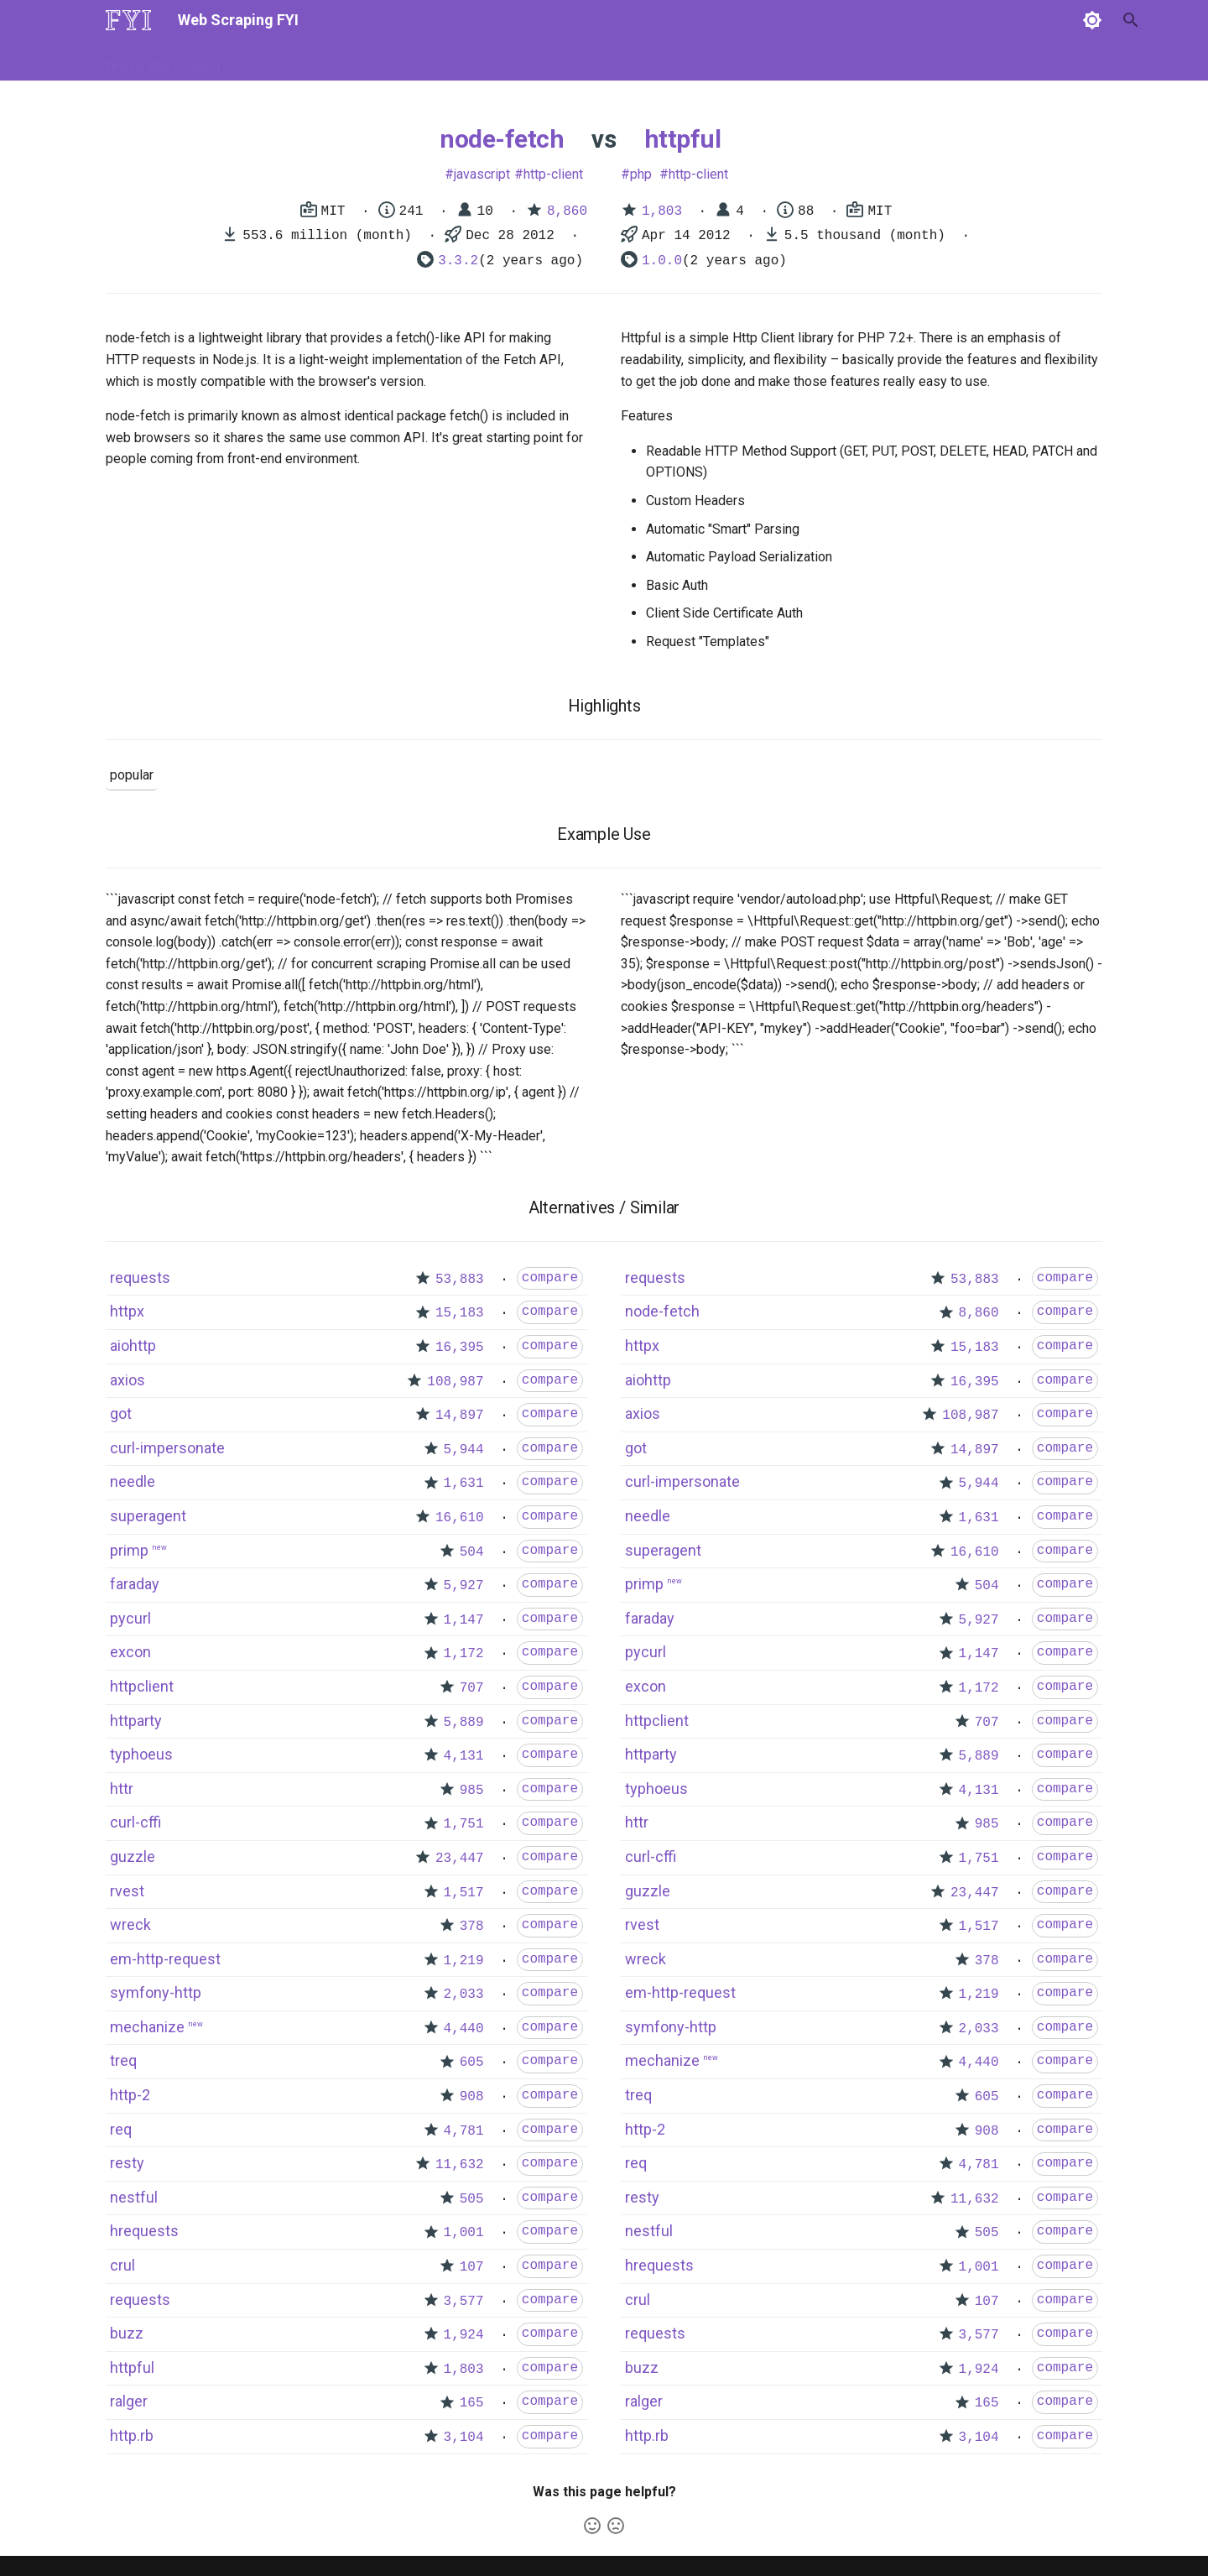 The height and width of the screenshot is (2576, 1208). What do you see at coordinates (464, 1961) in the screenshot?
I see `1,219` at bounding box center [464, 1961].